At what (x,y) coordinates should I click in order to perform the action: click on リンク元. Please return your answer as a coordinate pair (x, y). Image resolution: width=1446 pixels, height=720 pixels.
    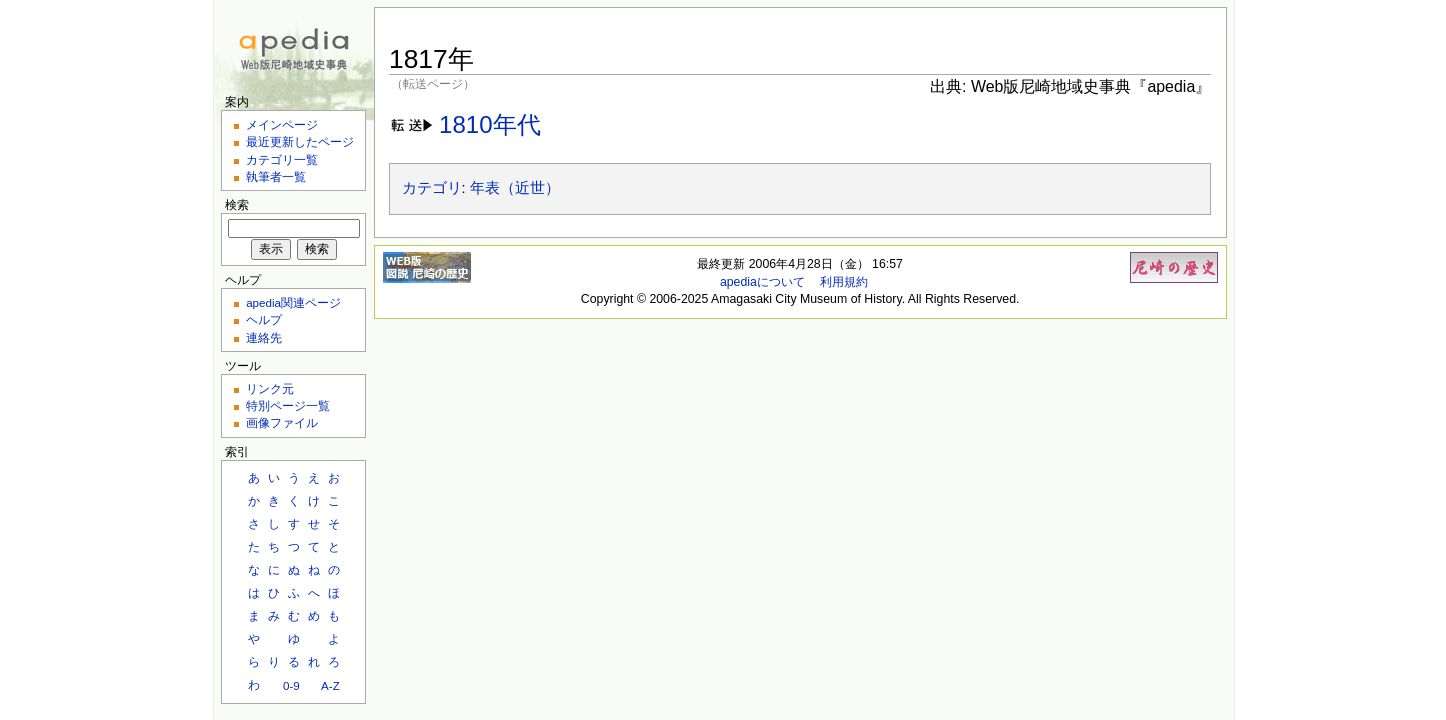
    Looking at the image, I should click on (270, 388).